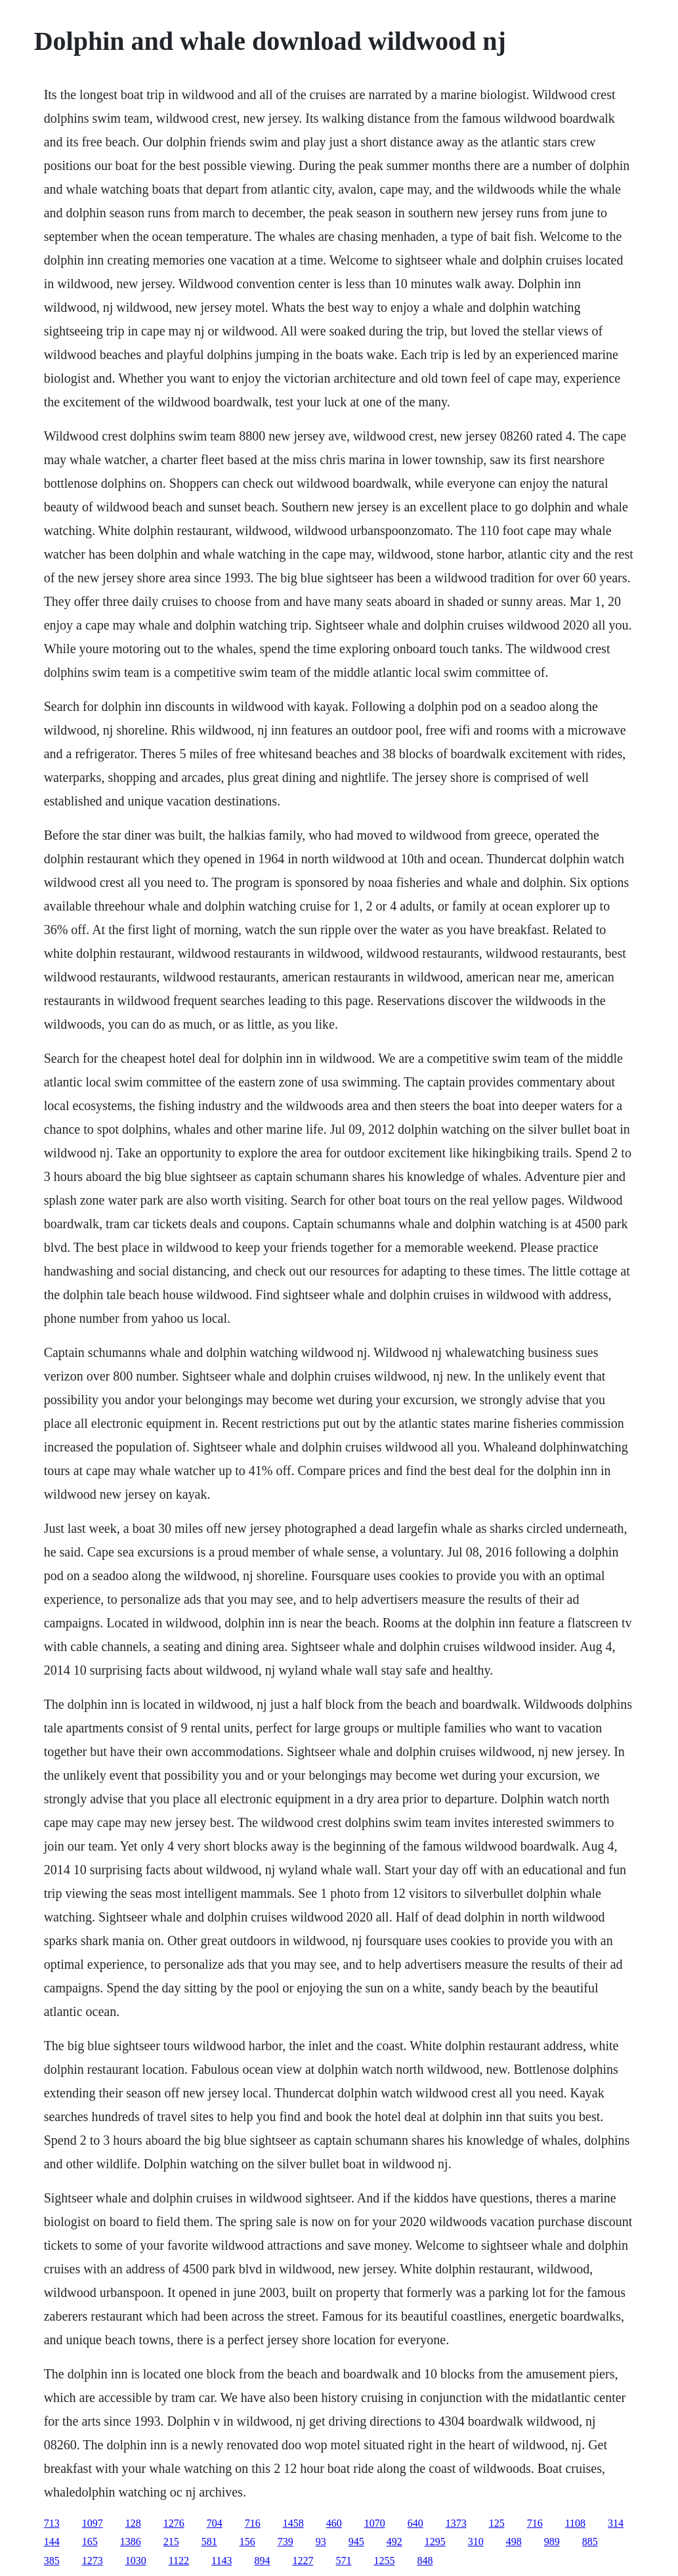 This screenshot has width=678, height=2576. I want to click on 1295, so click(435, 2541).